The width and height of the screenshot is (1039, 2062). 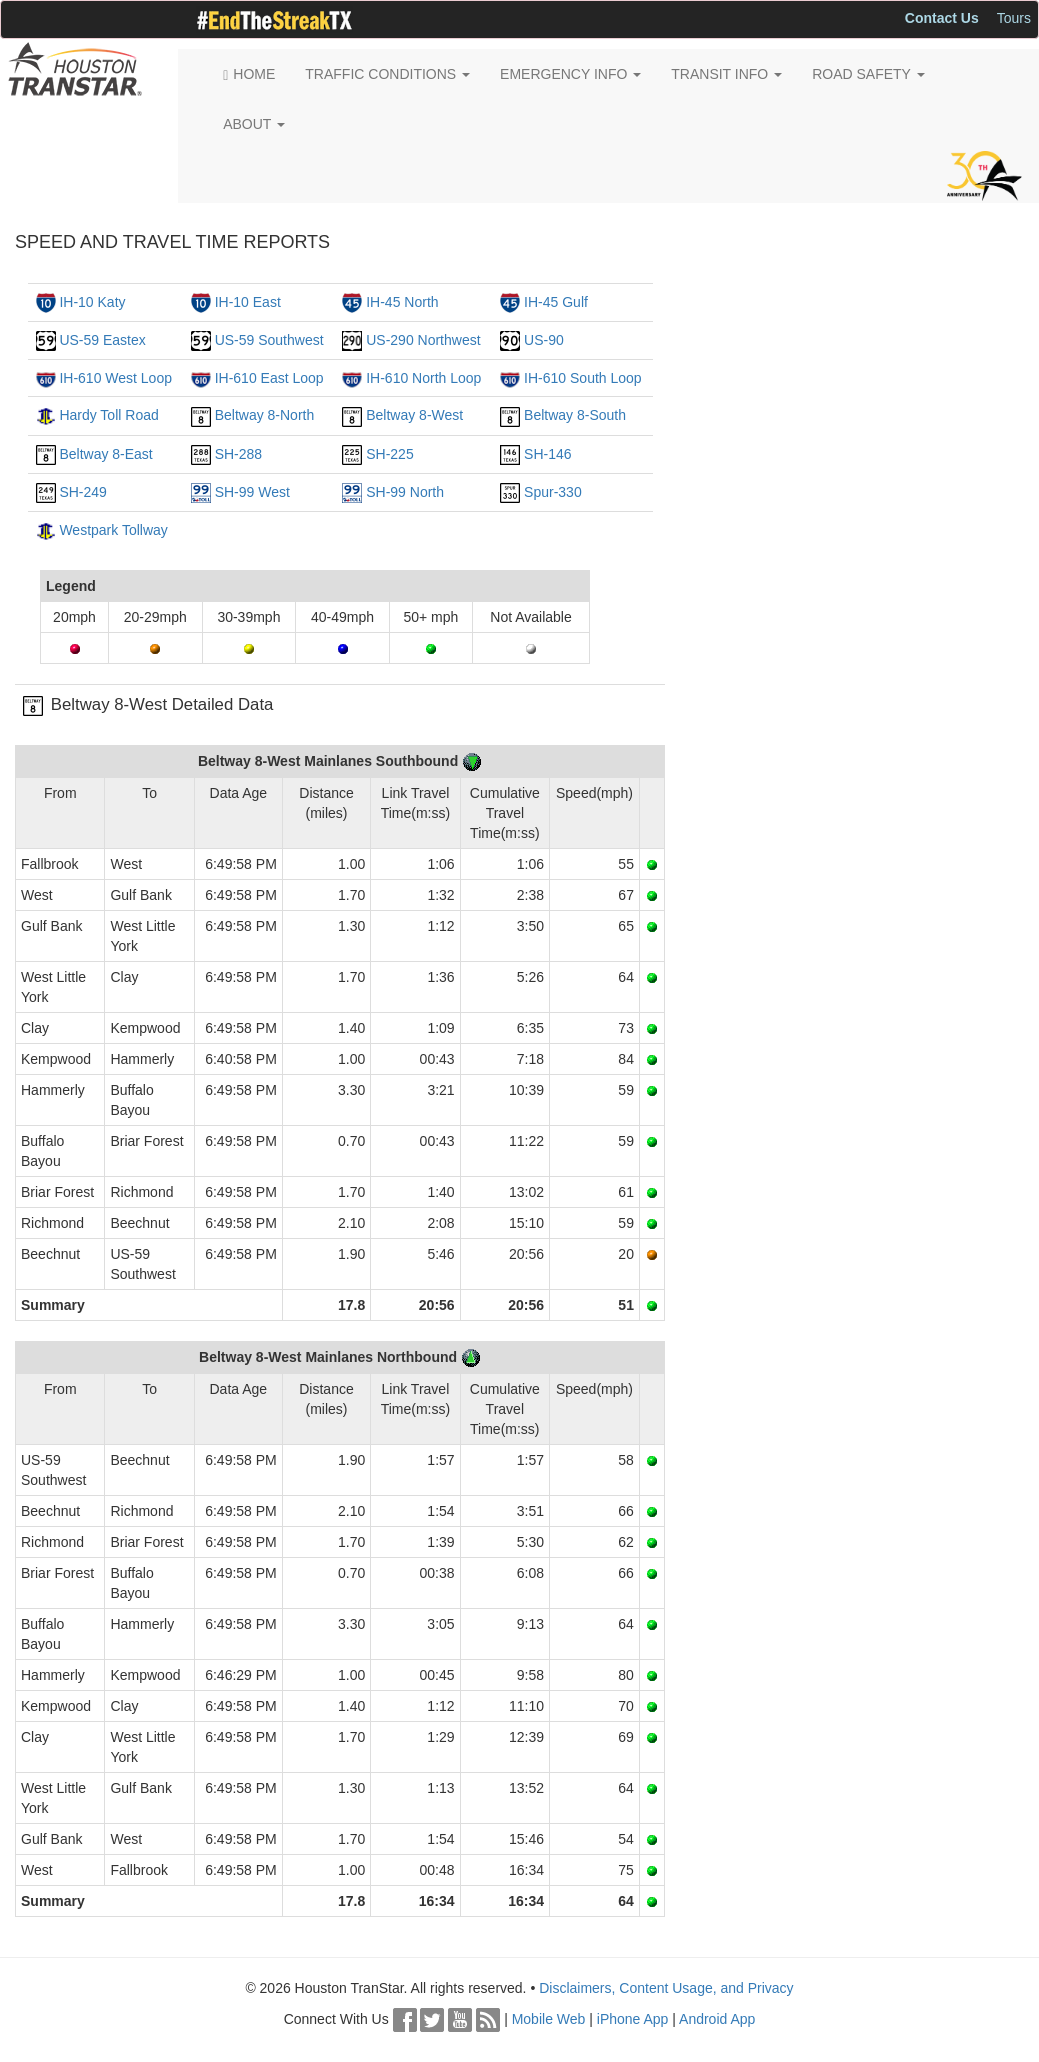 I want to click on Beltway 8-South, so click(x=575, y=415).